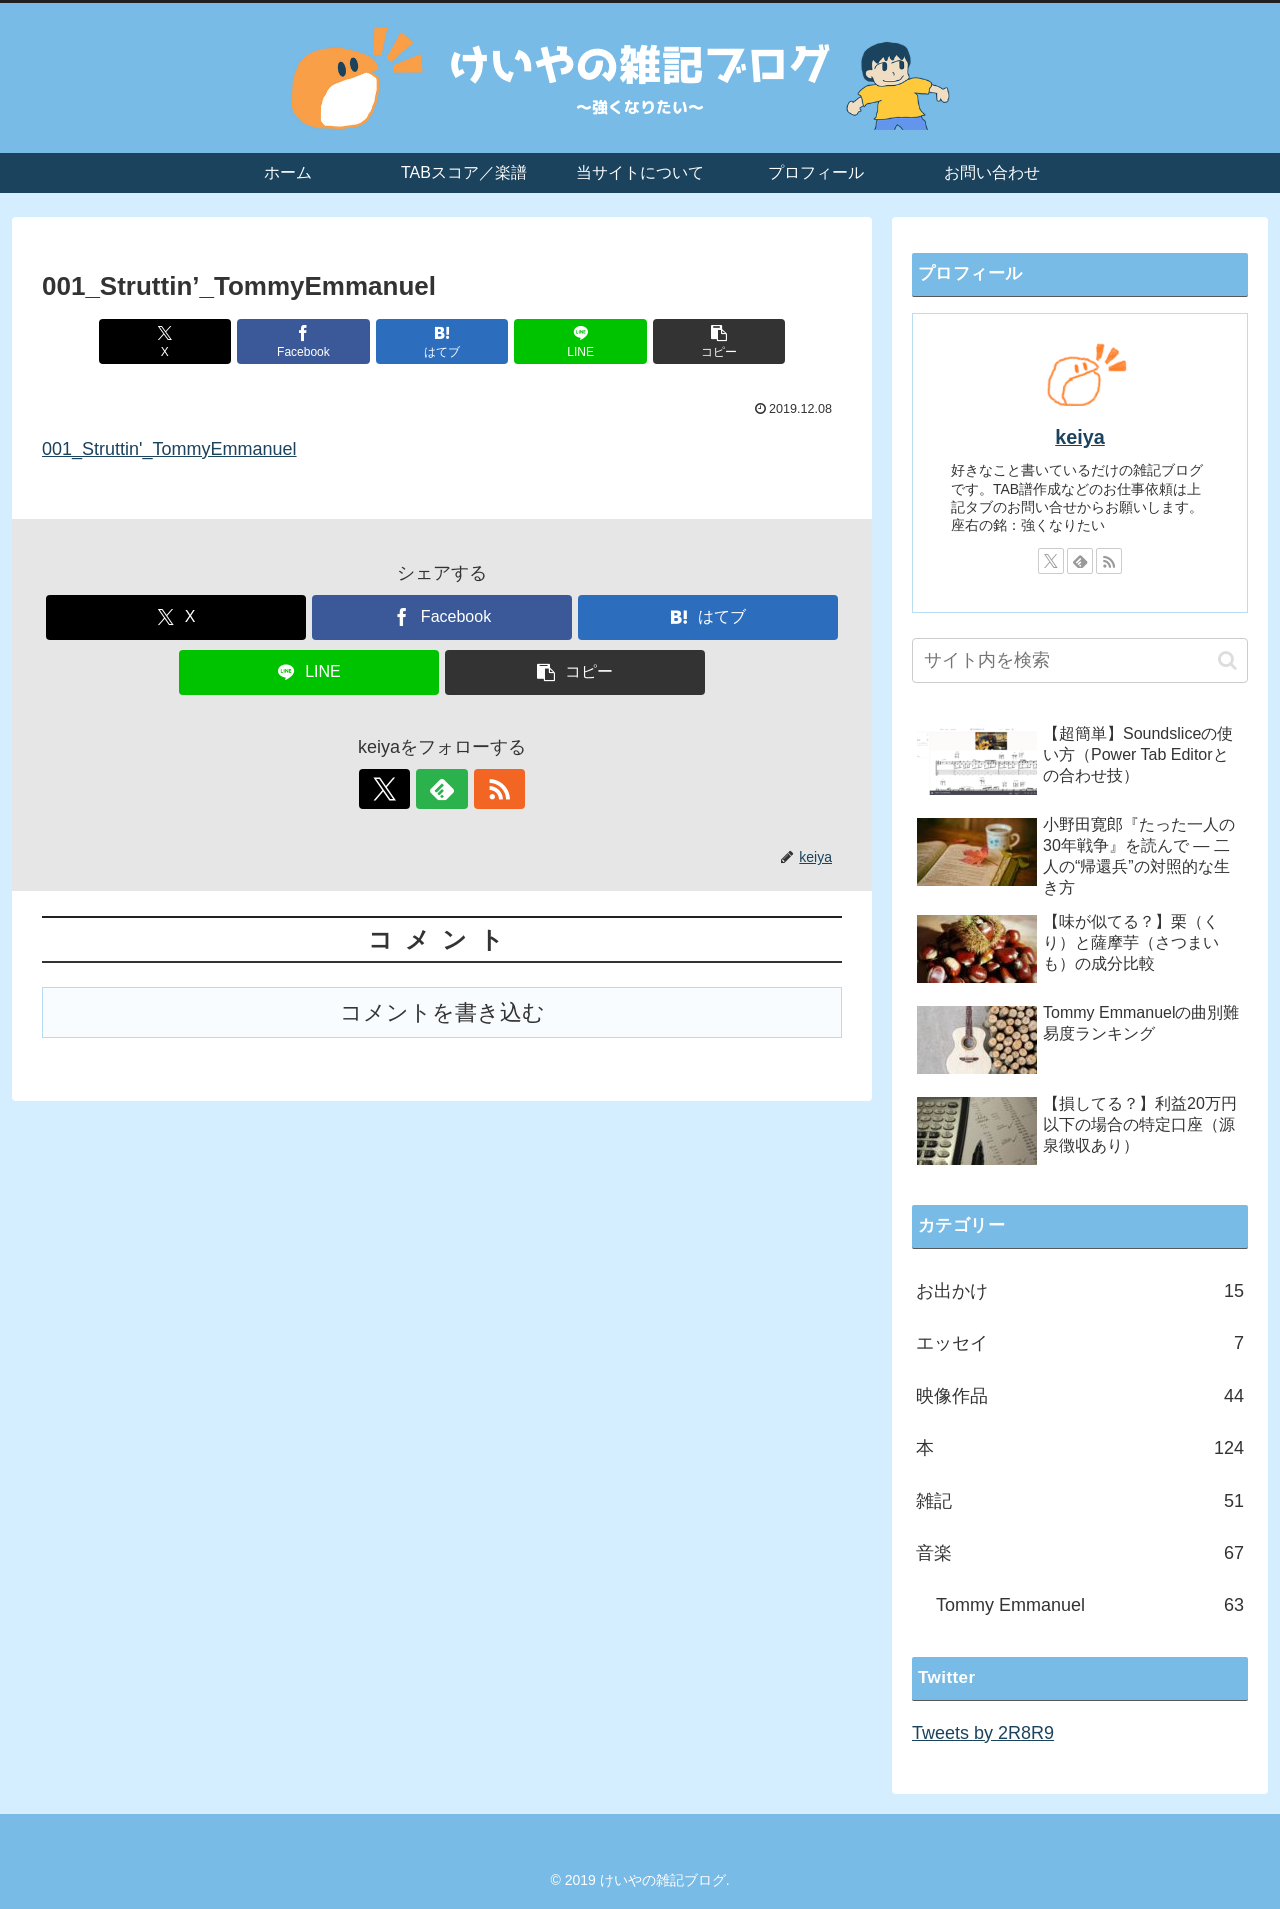 This screenshot has width=1280, height=1909. I want to click on [input], so click(1080, 660).